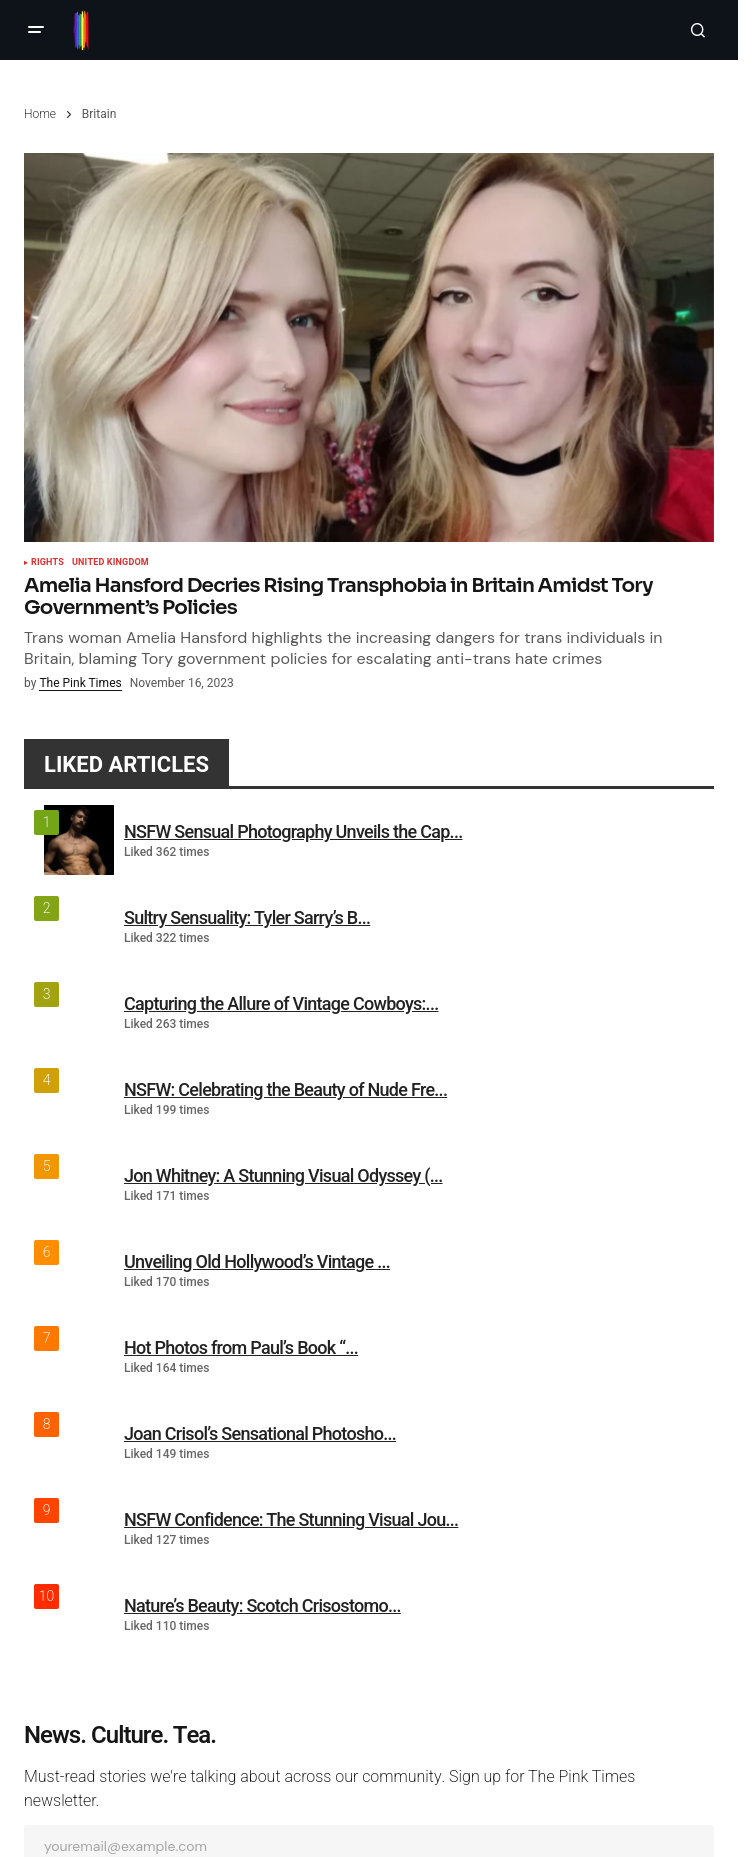 This screenshot has height=1857, width=753. I want to click on Capturing the Allure of Vintage Cowboys:..., so click(281, 1003).